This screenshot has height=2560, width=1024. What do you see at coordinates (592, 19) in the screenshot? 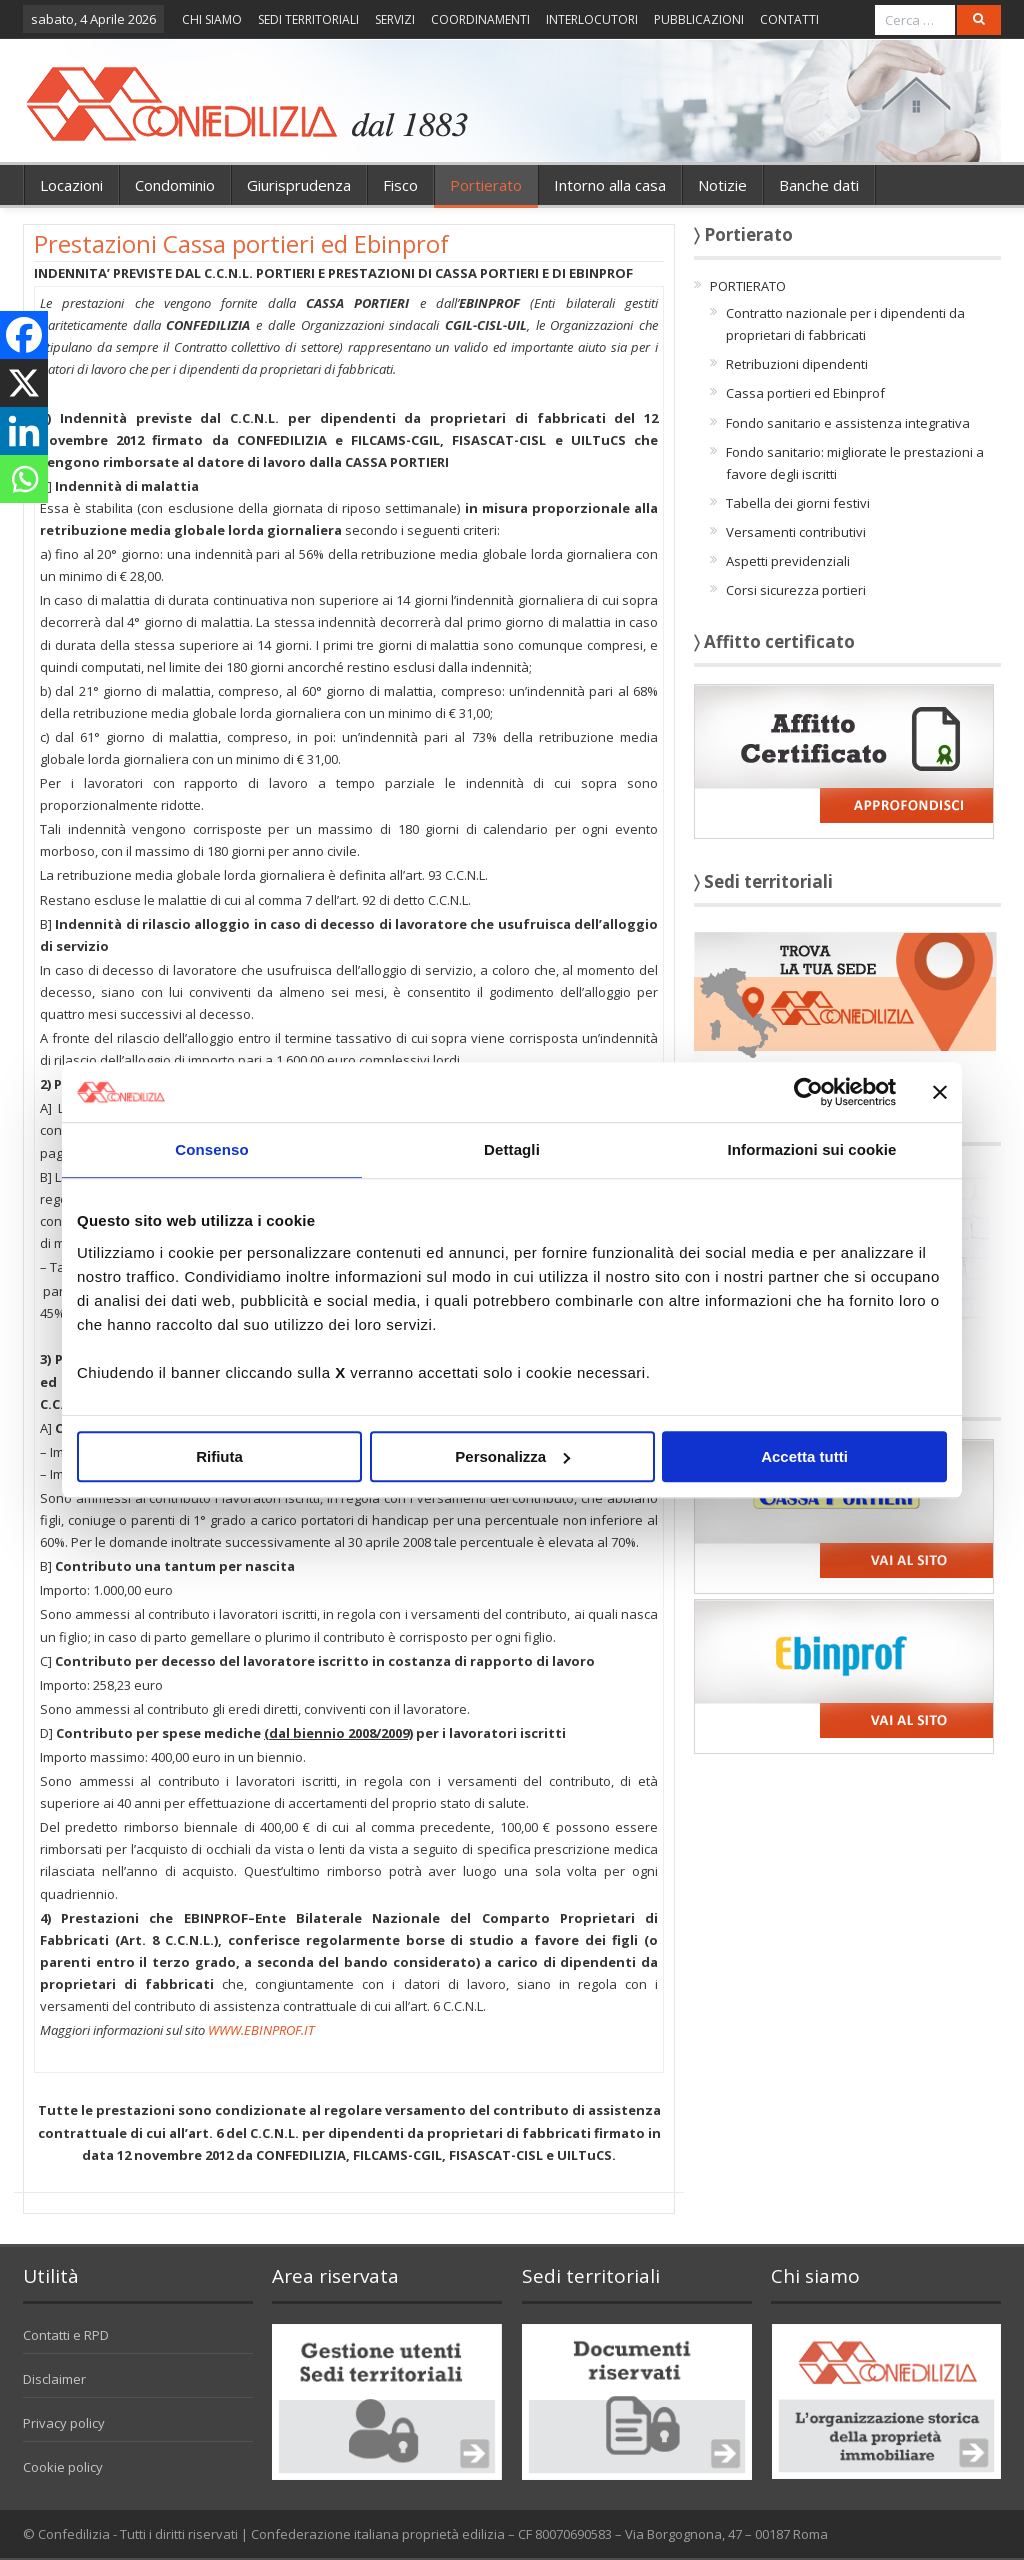
I see `INTERLOCUTORI` at bounding box center [592, 19].